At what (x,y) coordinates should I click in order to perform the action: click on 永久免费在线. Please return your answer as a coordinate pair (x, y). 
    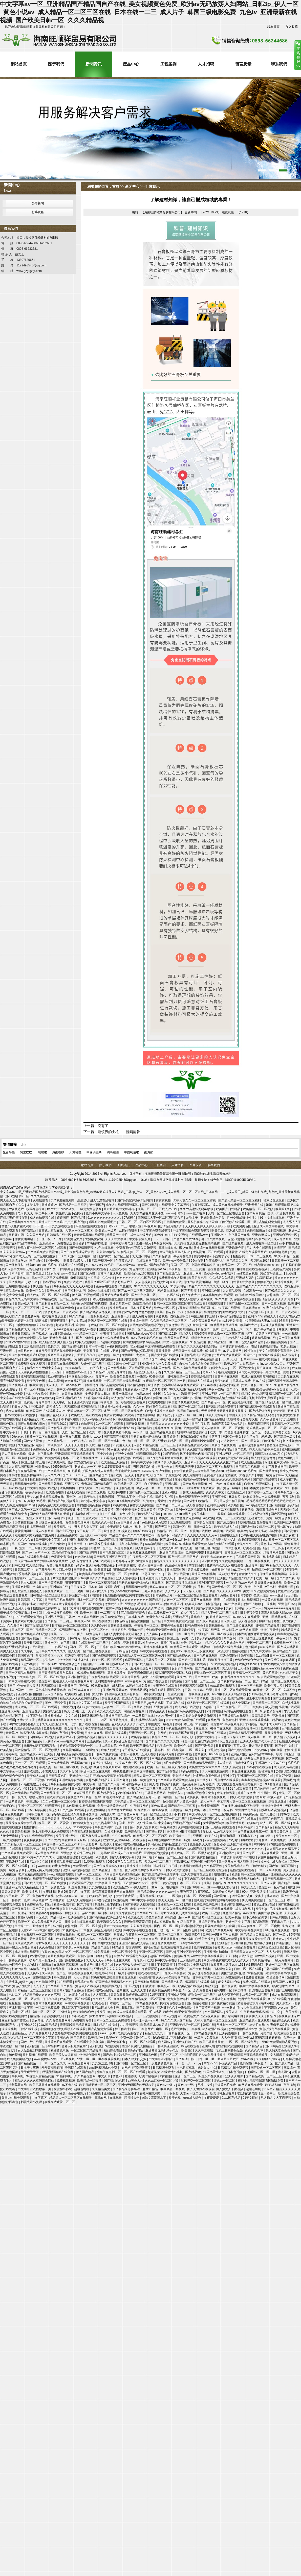
    Looking at the image, I should click on (98, 1818).